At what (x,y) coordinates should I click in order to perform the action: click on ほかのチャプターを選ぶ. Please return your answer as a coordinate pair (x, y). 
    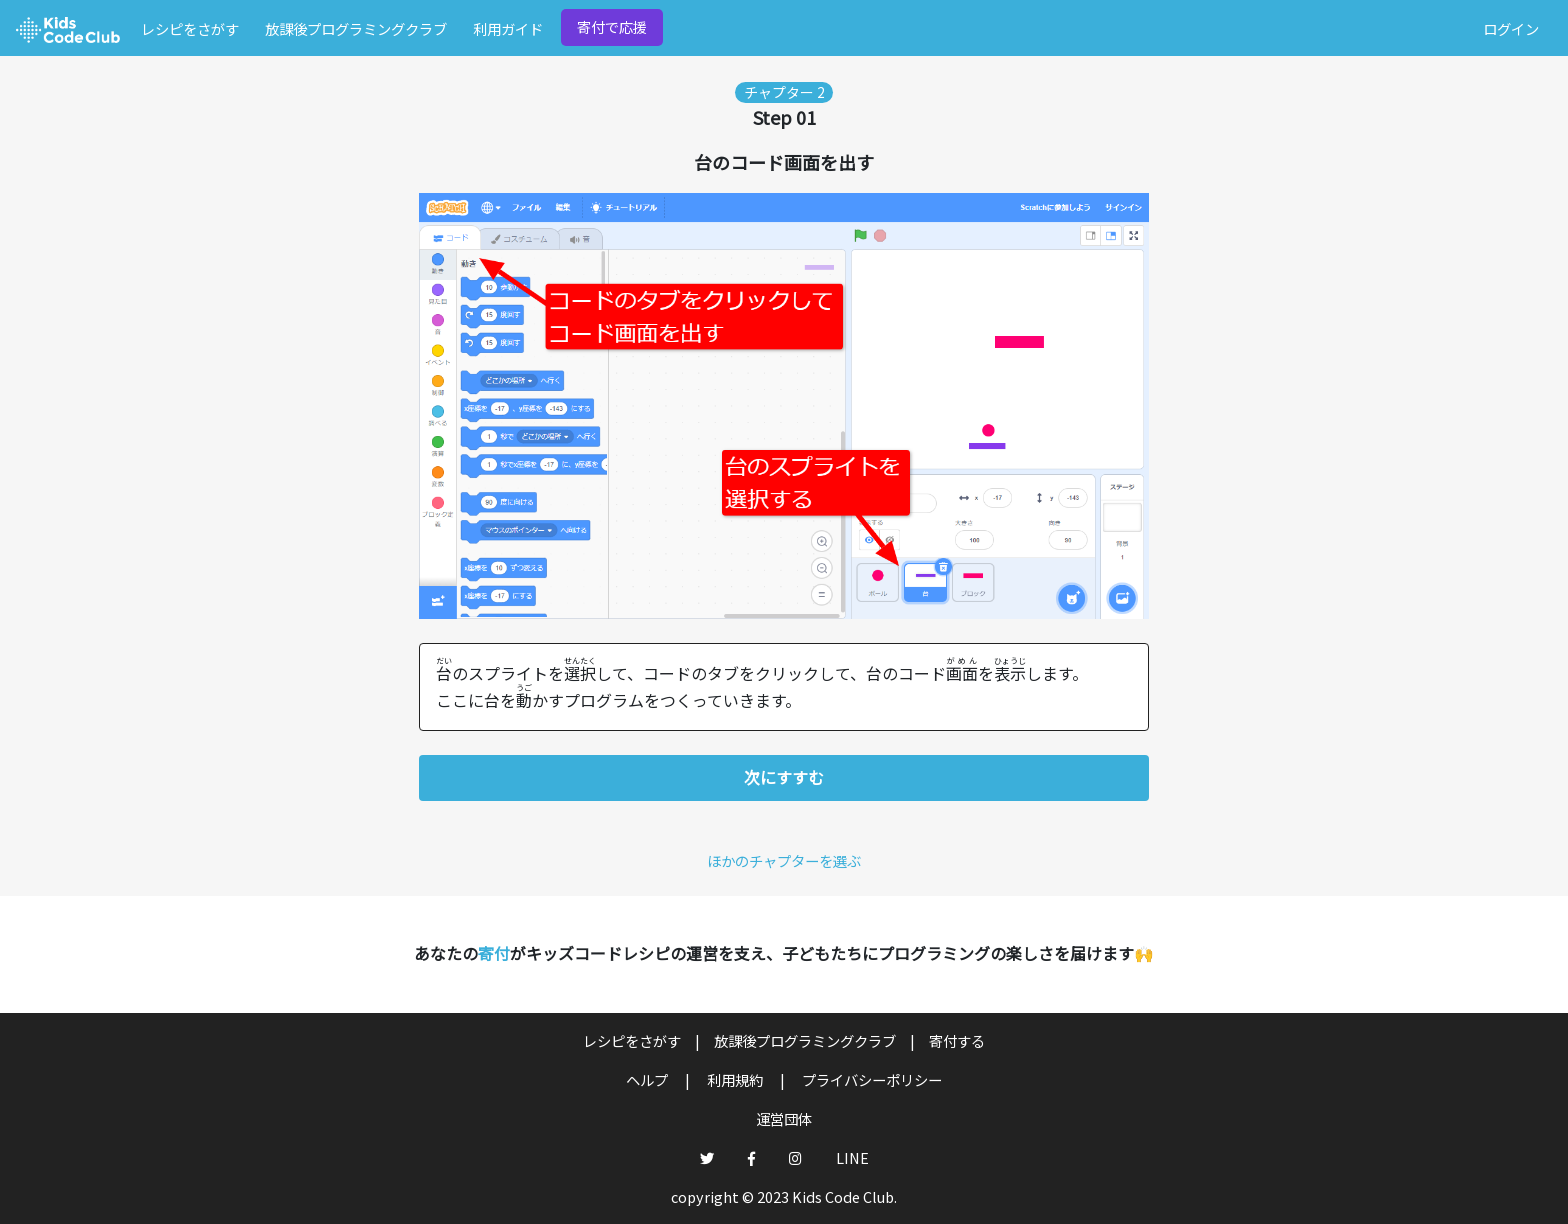
    Looking at the image, I should click on (784, 860).